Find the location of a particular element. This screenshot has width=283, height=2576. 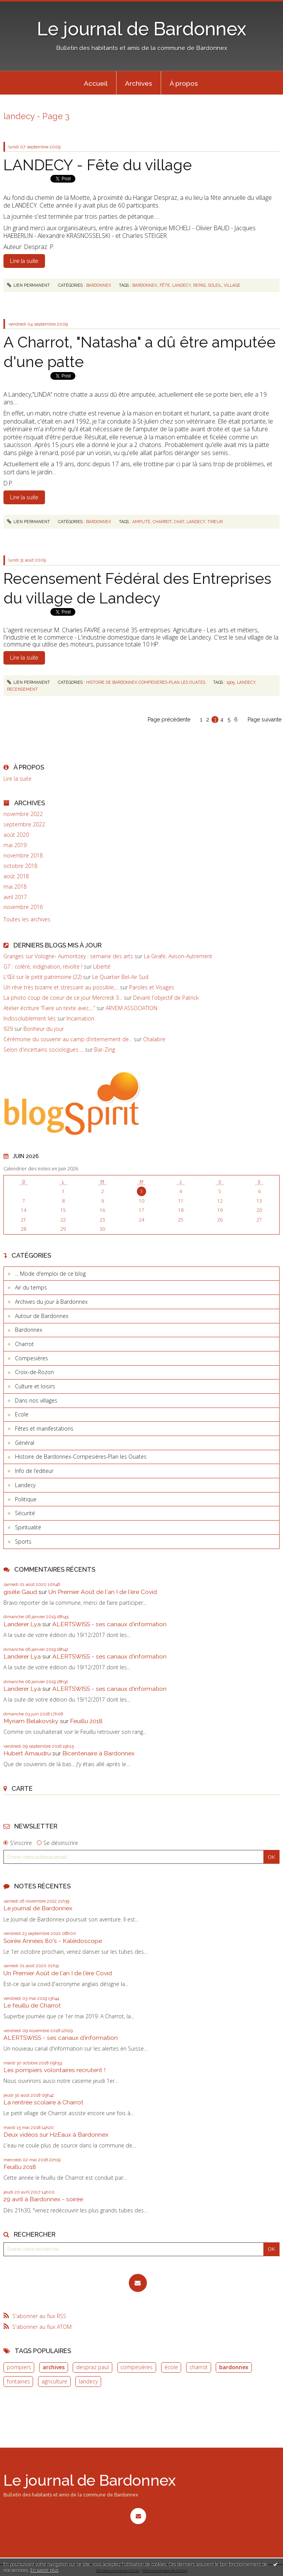

Sécurité is located at coordinates (25, 1513).